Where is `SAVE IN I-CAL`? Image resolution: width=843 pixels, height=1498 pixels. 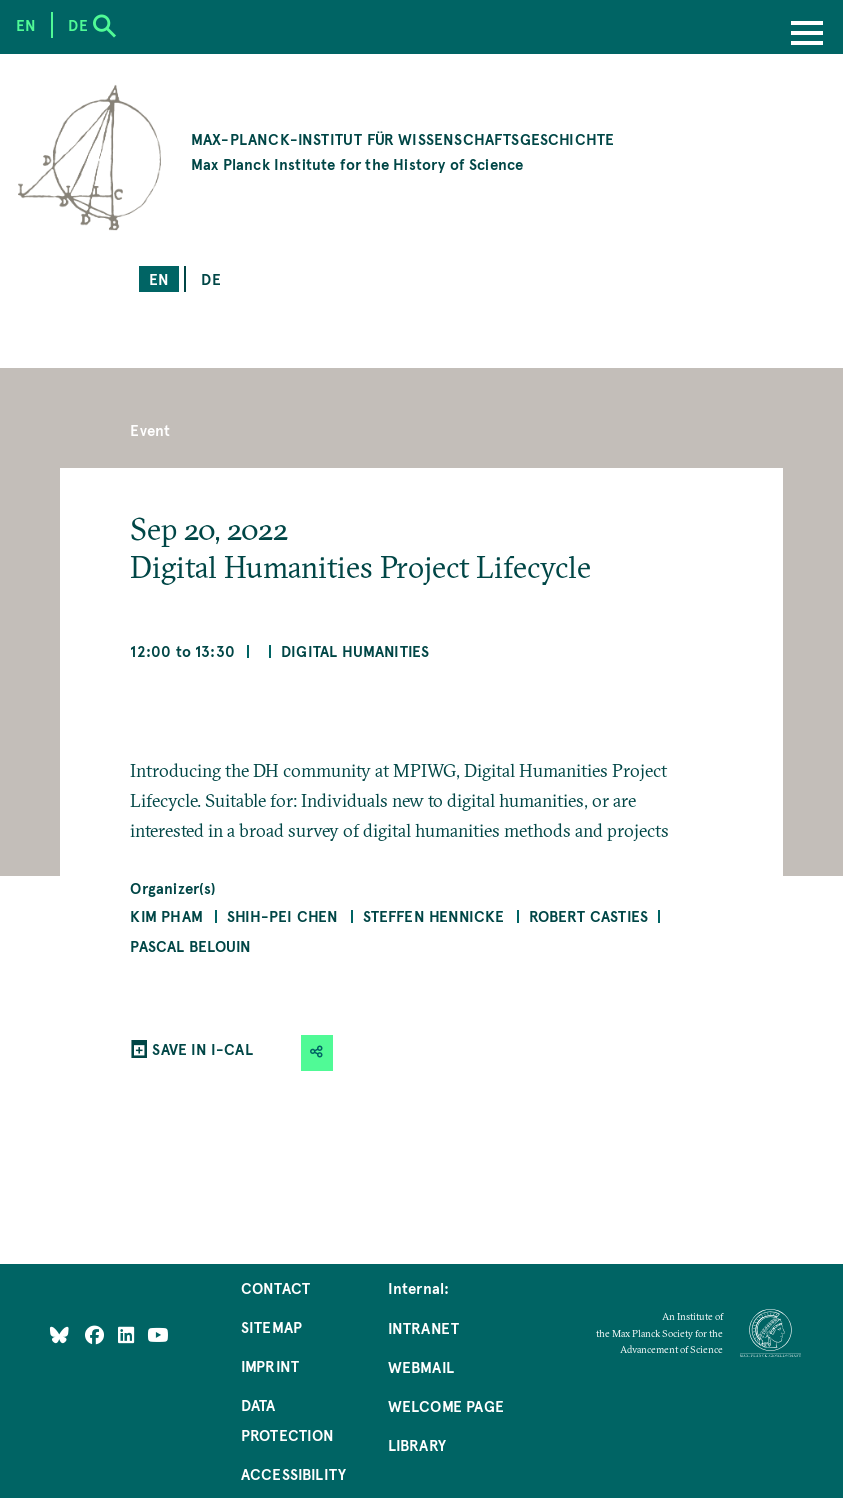
SAVE IN I-CAL is located at coordinates (202, 1048).